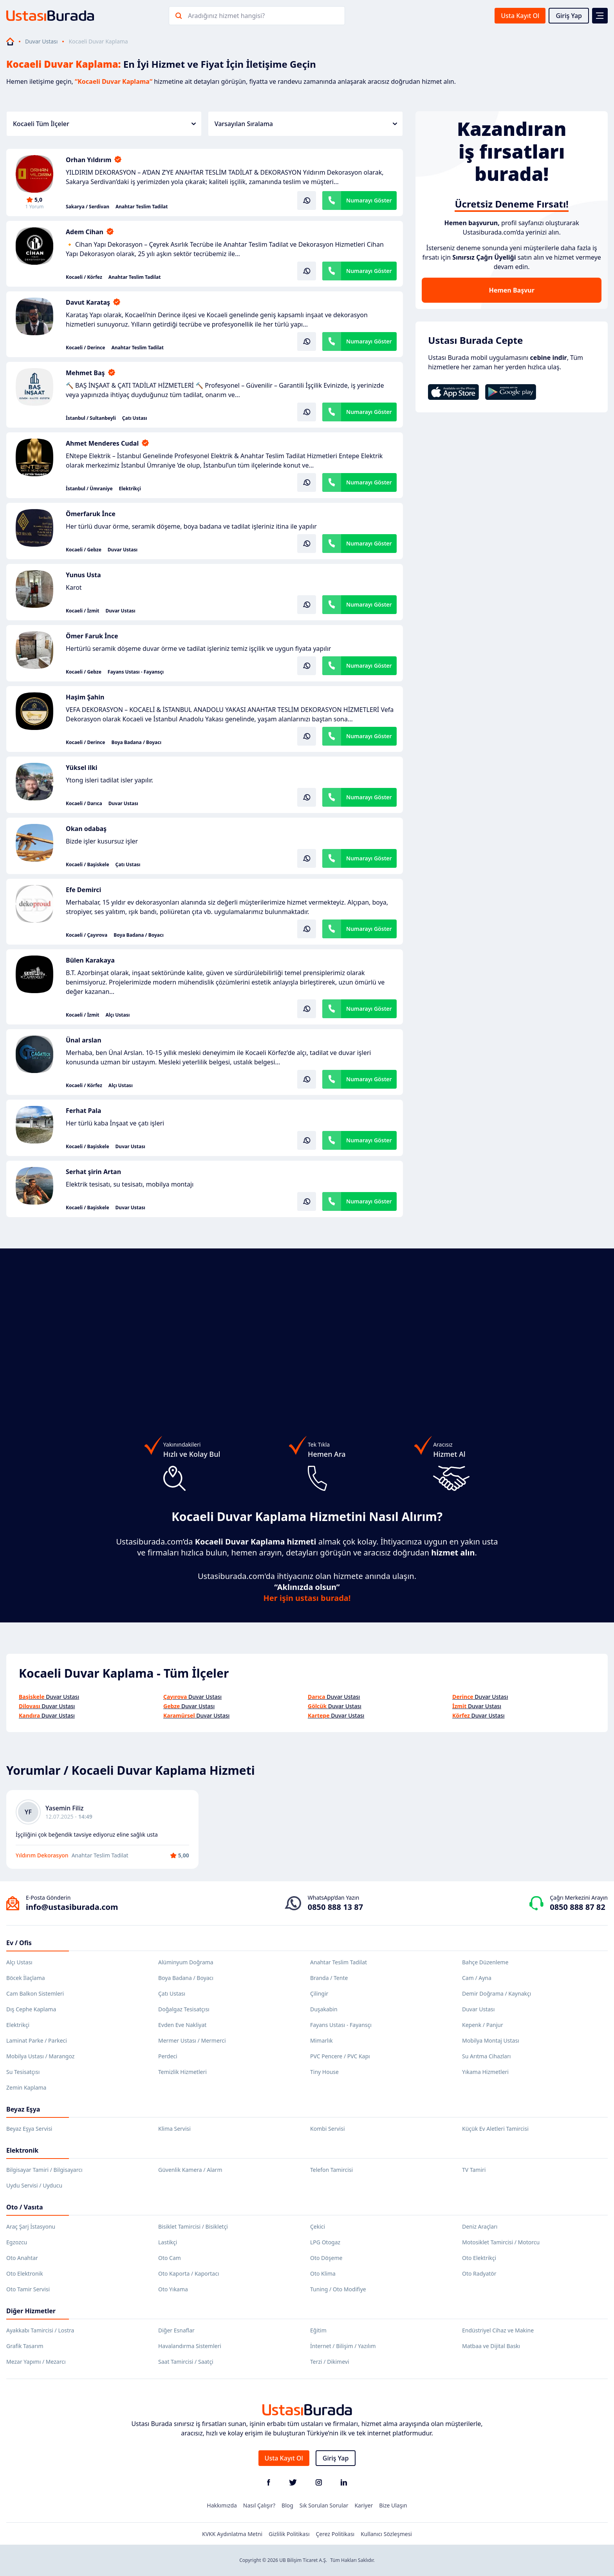 The image size is (614, 2576). Describe the element at coordinates (72, 1907) in the screenshot. I see `info@ustasiburada.com` at that location.